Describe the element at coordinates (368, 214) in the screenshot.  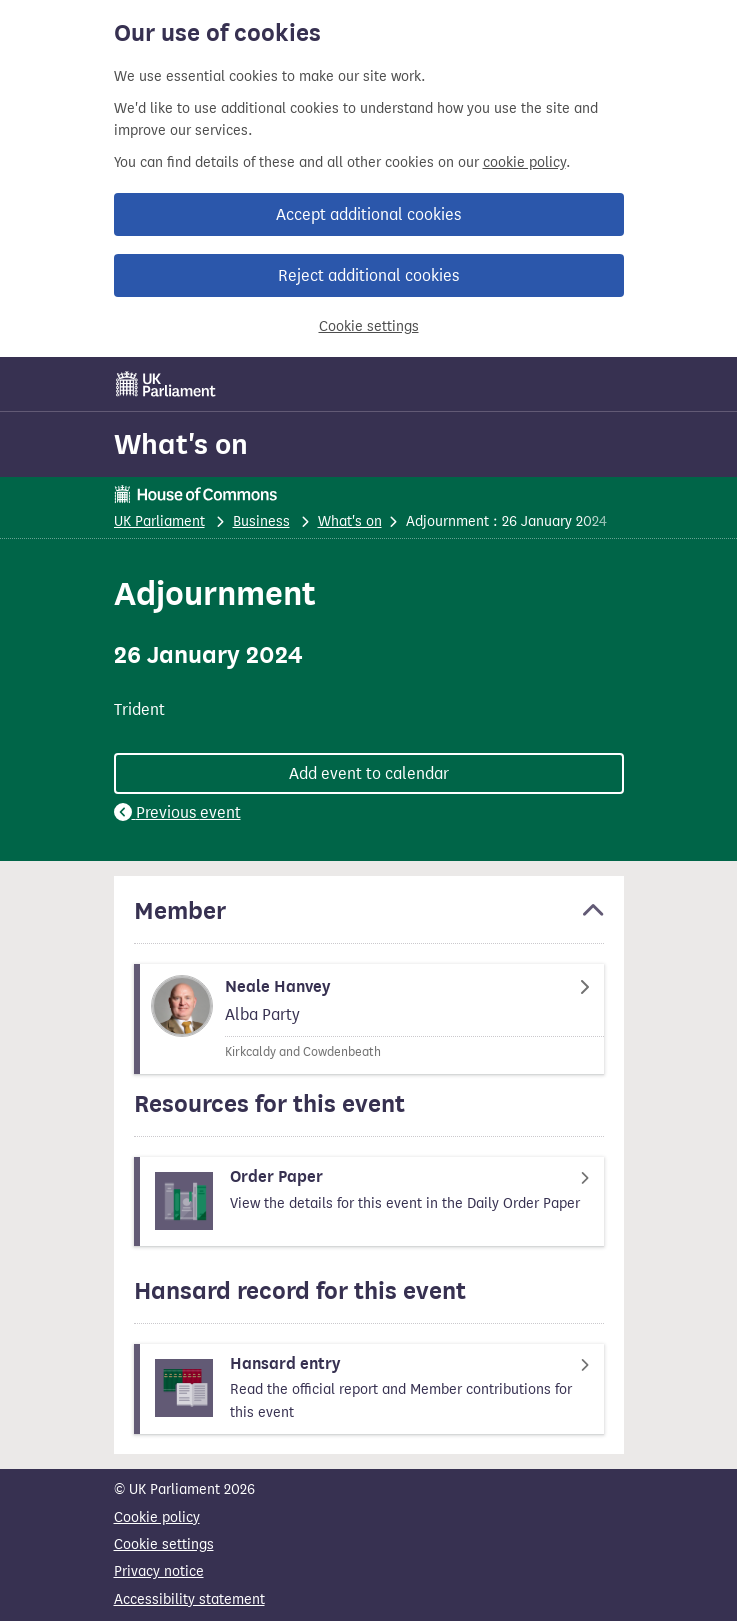
I see `Accept additional cookies` at that location.